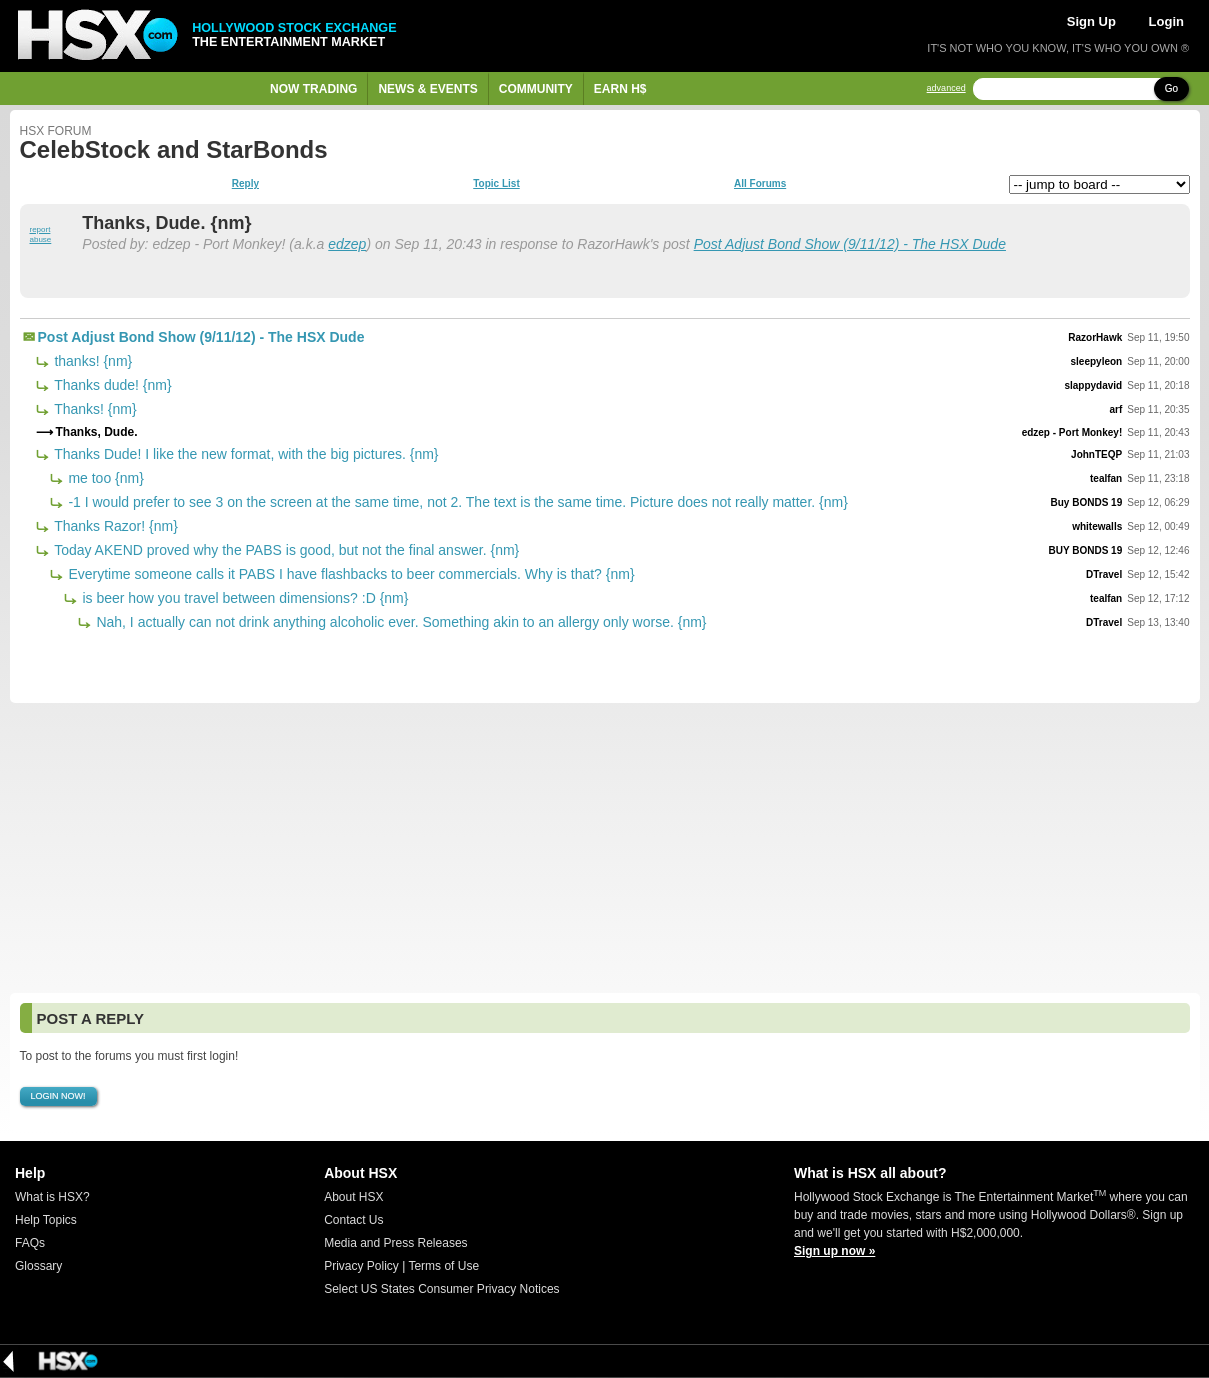 The image size is (1209, 1378). Describe the element at coordinates (620, 89) in the screenshot. I see `Earn H$` at that location.